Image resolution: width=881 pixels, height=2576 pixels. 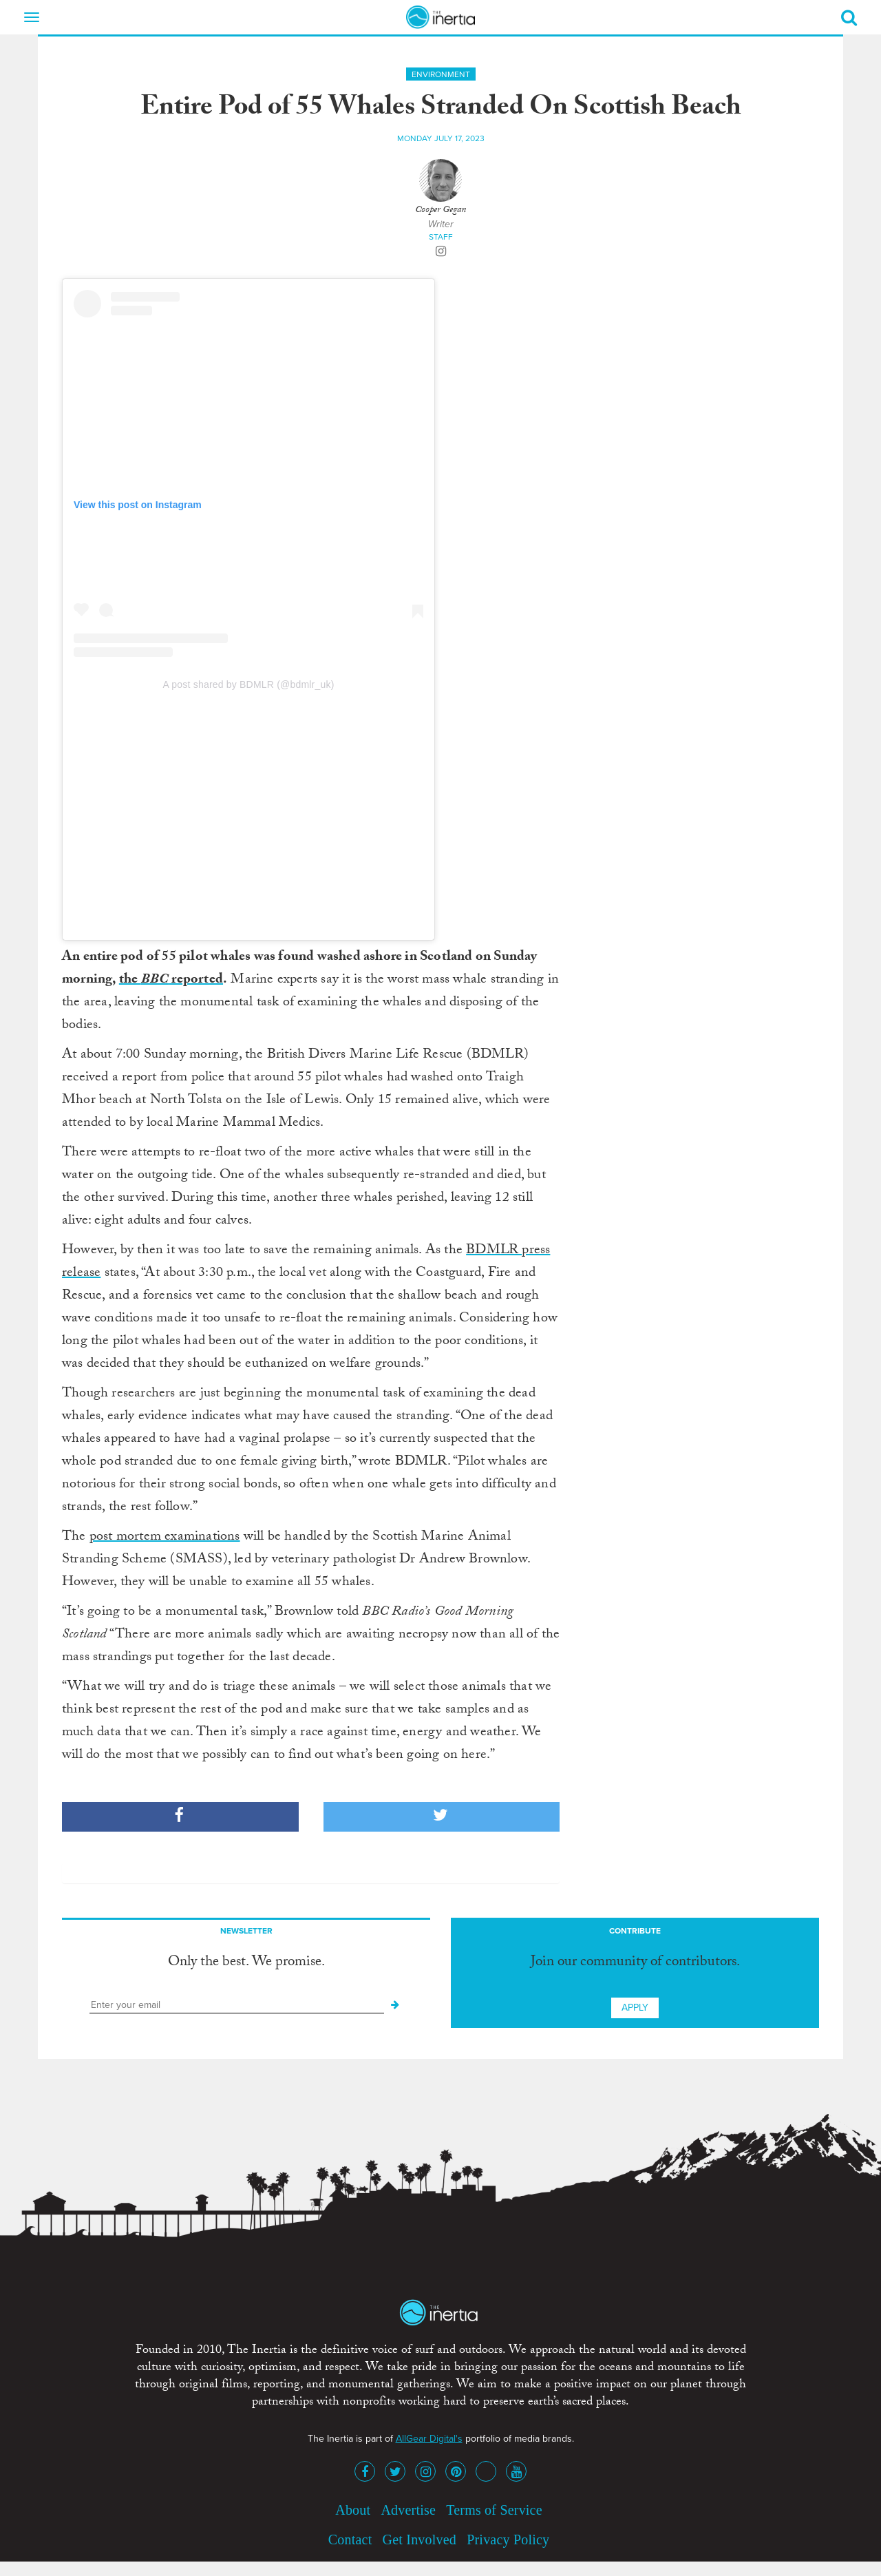 What do you see at coordinates (419, 2539) in the screenshot?
I see `Get Involved` at bounding box center [419, 2539].